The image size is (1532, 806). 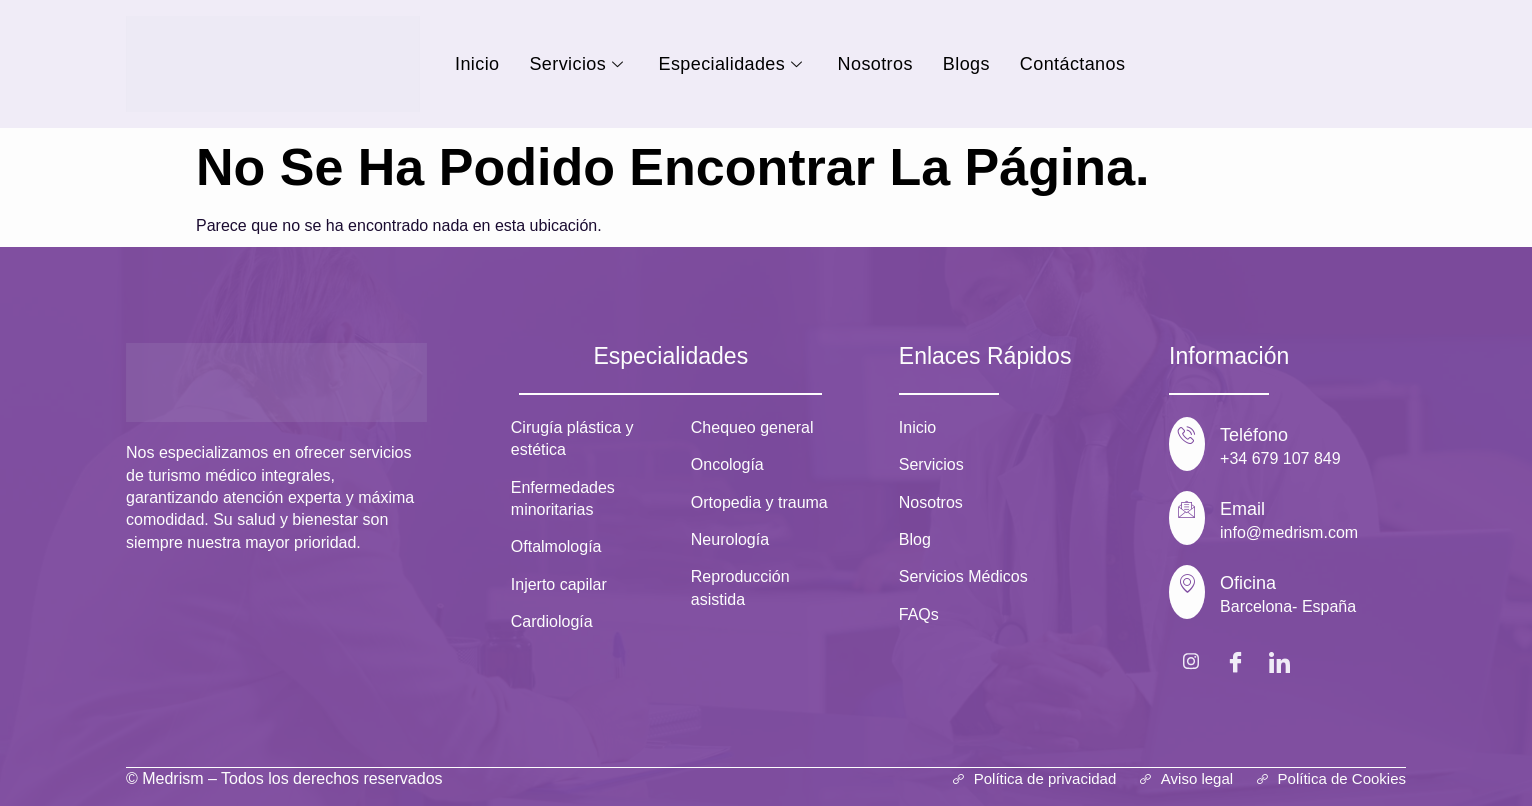 What do you see at coordinates (1279, 661) in the screenshot?
I see `[LinkedIn]` at bounding box center [1279, 661].